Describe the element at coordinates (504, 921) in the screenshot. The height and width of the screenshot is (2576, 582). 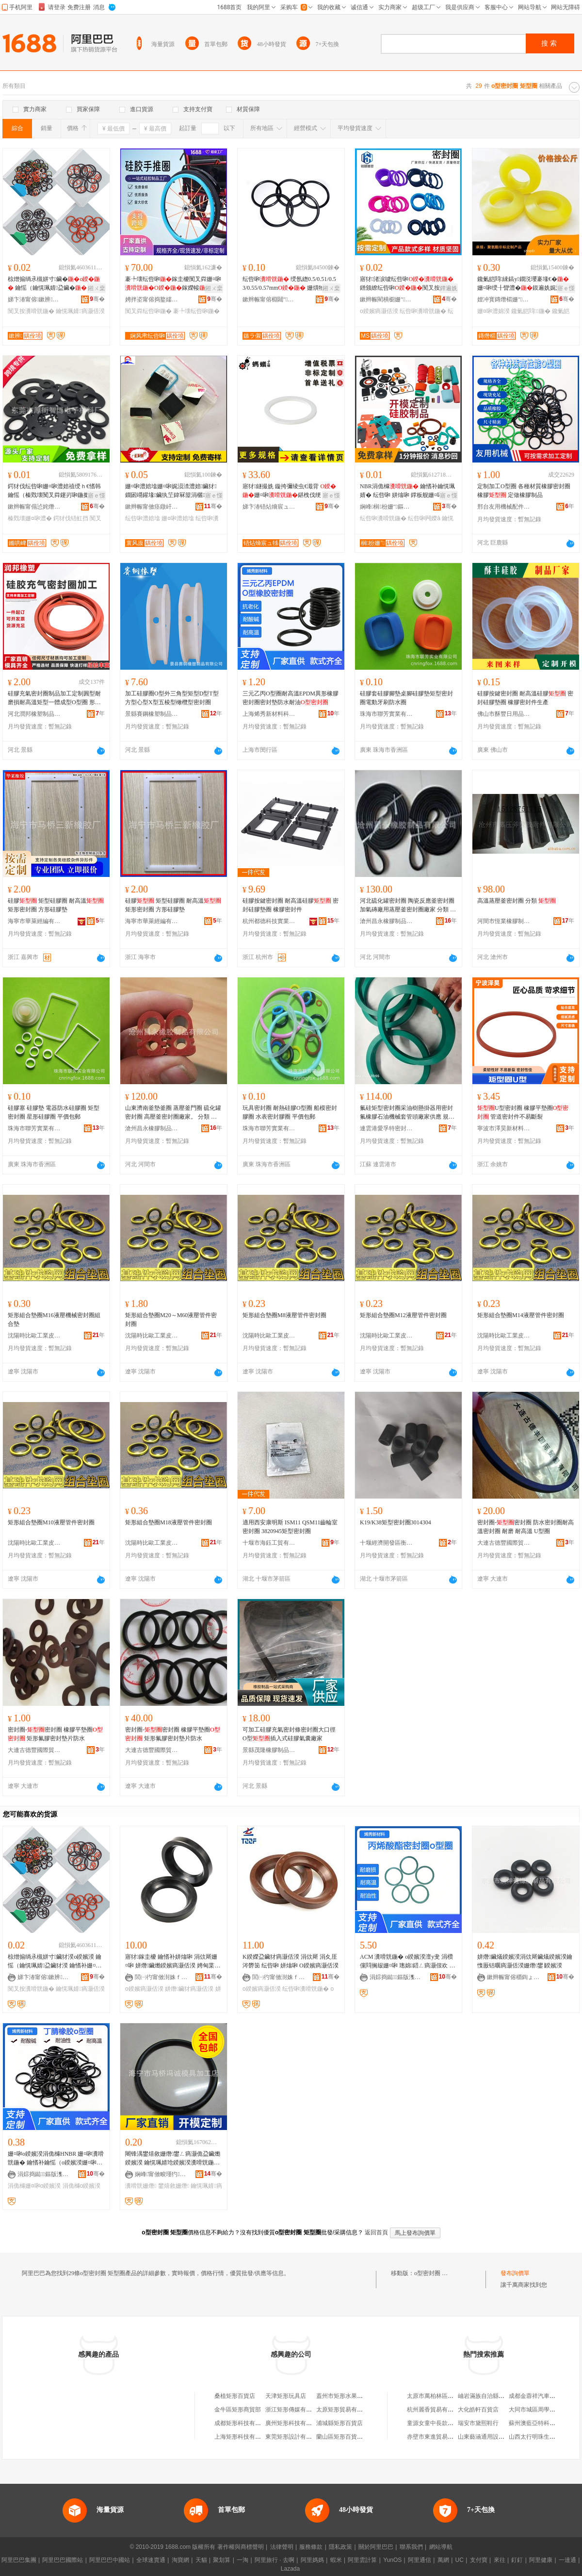
I see `河間市恆業橡膠制品有限公司` at that location.